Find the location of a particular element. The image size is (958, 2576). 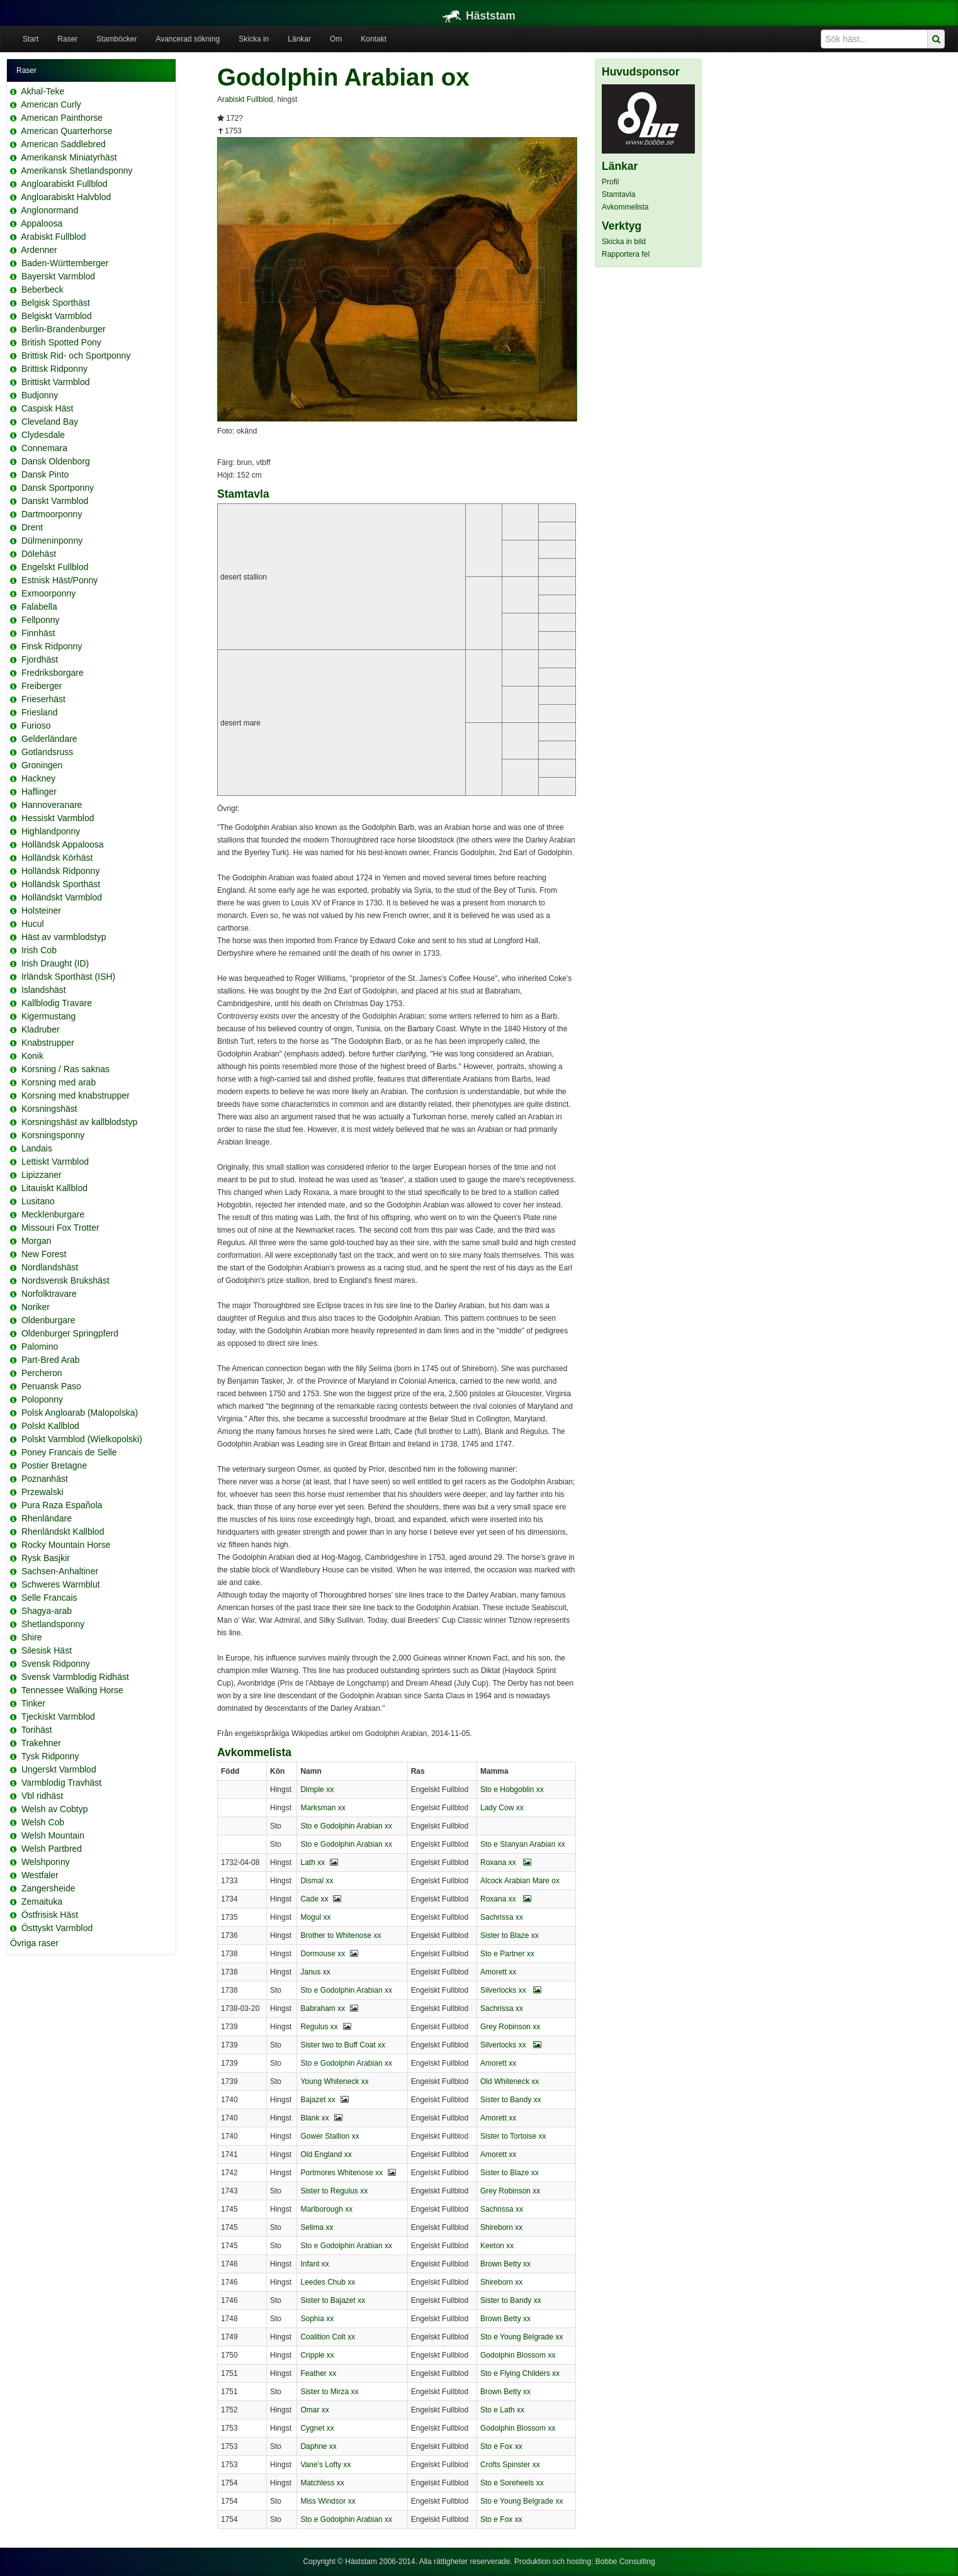

Dansk Sportponny is located at coordinates (57, 488).